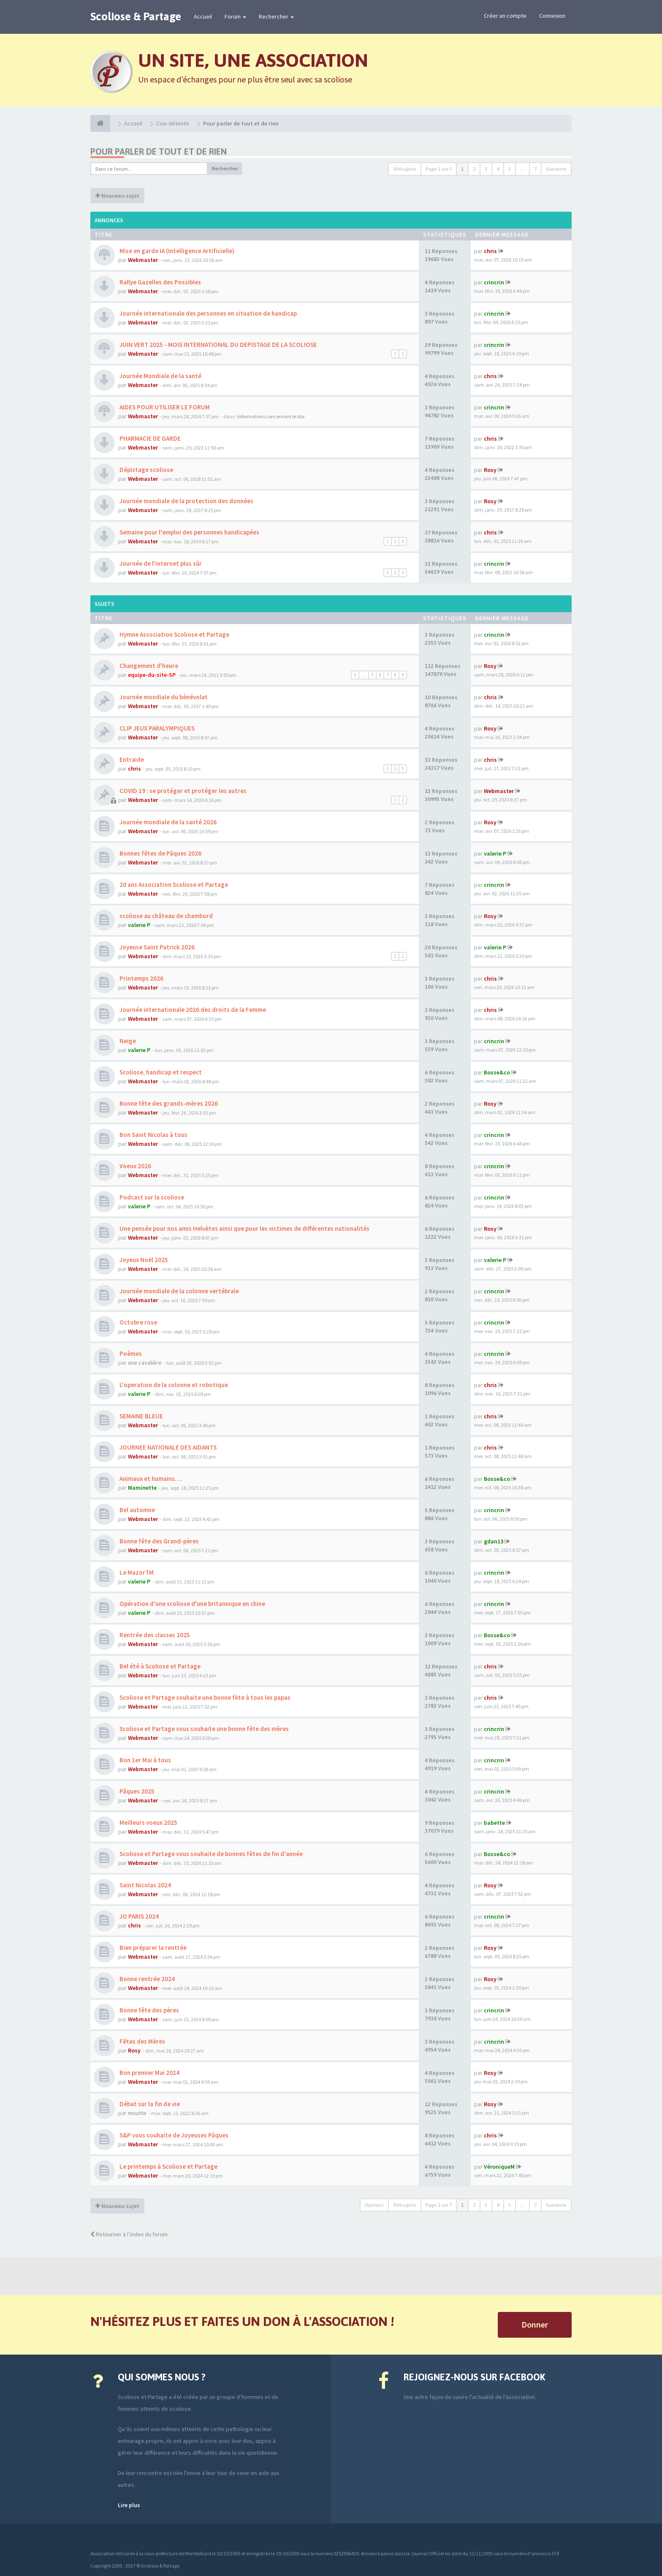 This screenshot has height=2576, width=662. I want to click on Entraide, so click(131, 759).